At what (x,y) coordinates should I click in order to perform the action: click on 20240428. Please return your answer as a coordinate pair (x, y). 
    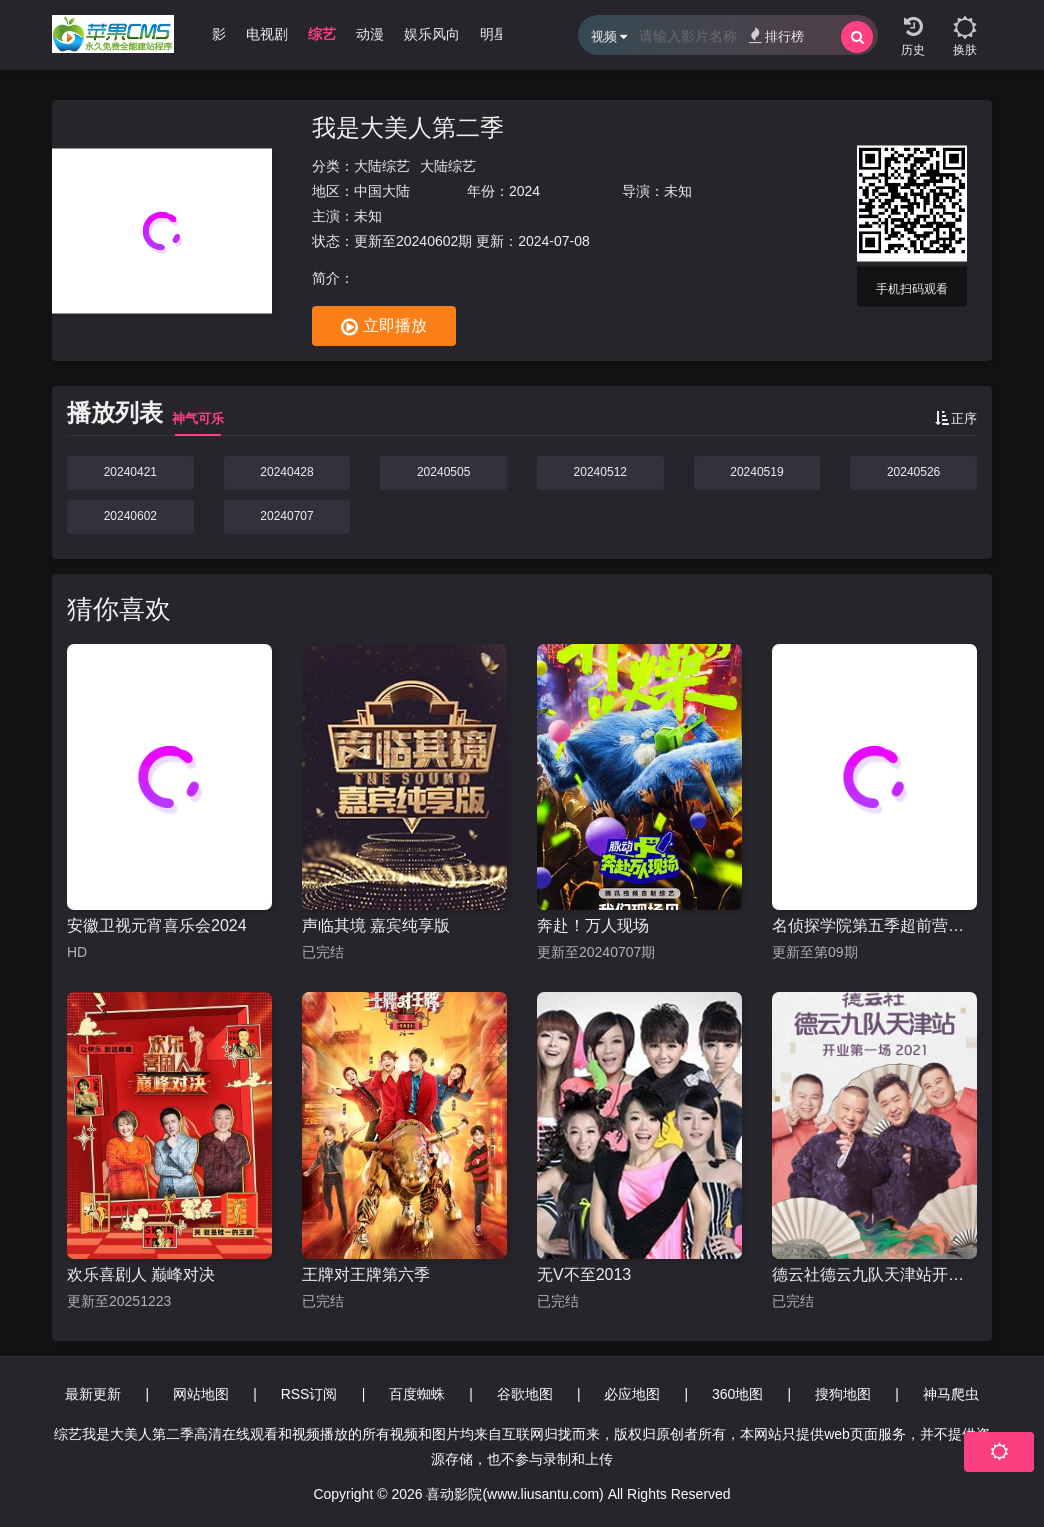
    Looking at the image, I should click on (286, 472).